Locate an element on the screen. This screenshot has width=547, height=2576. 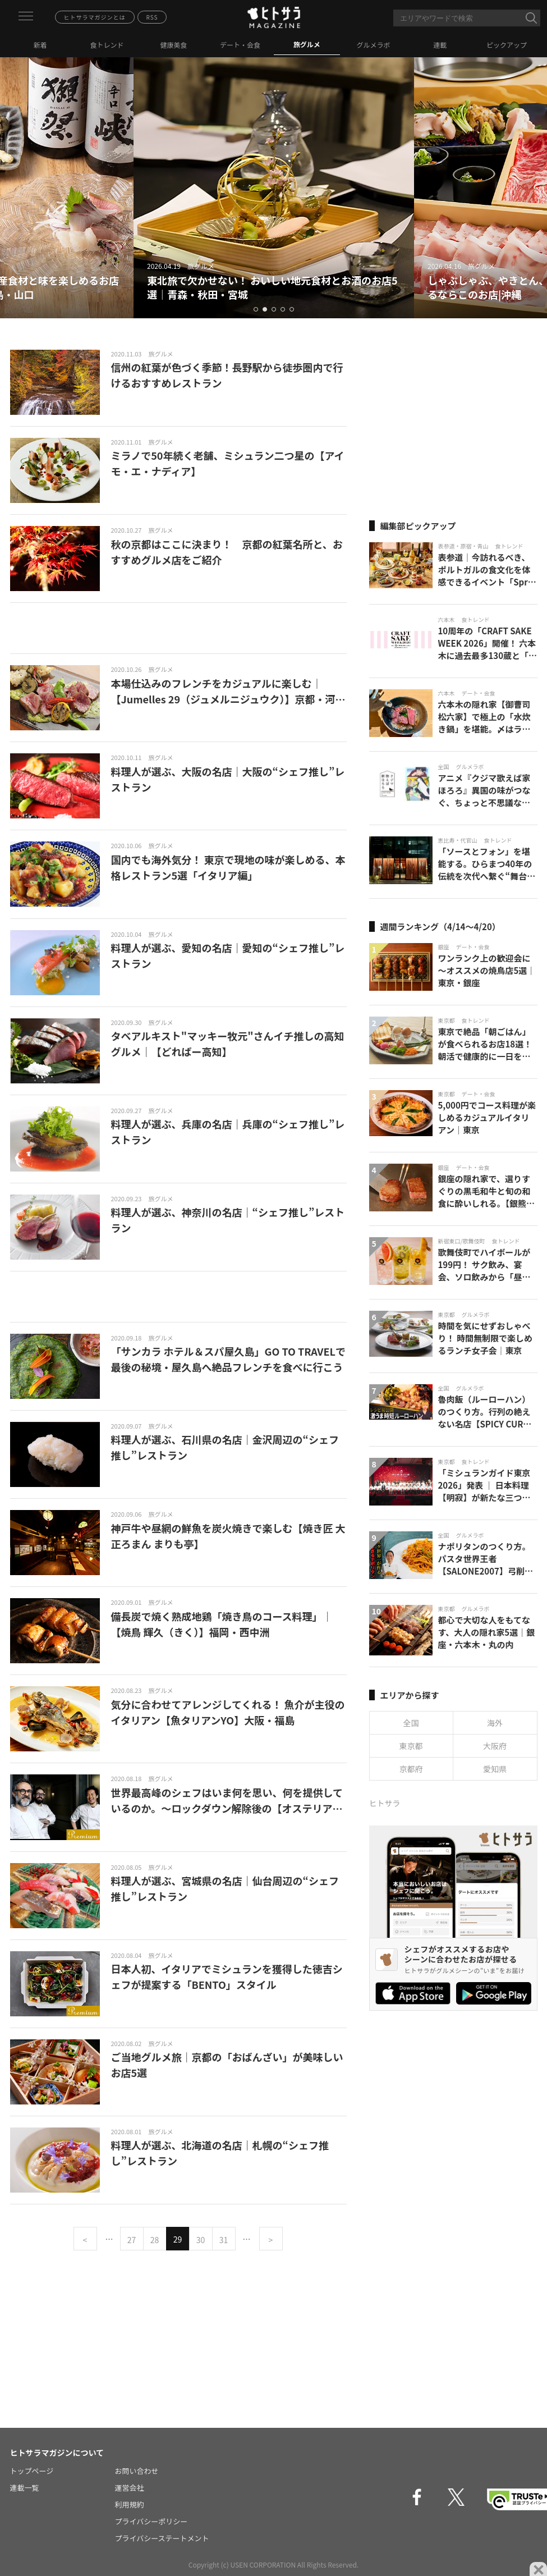
利用規約 is located at coordinates (129, 2504).